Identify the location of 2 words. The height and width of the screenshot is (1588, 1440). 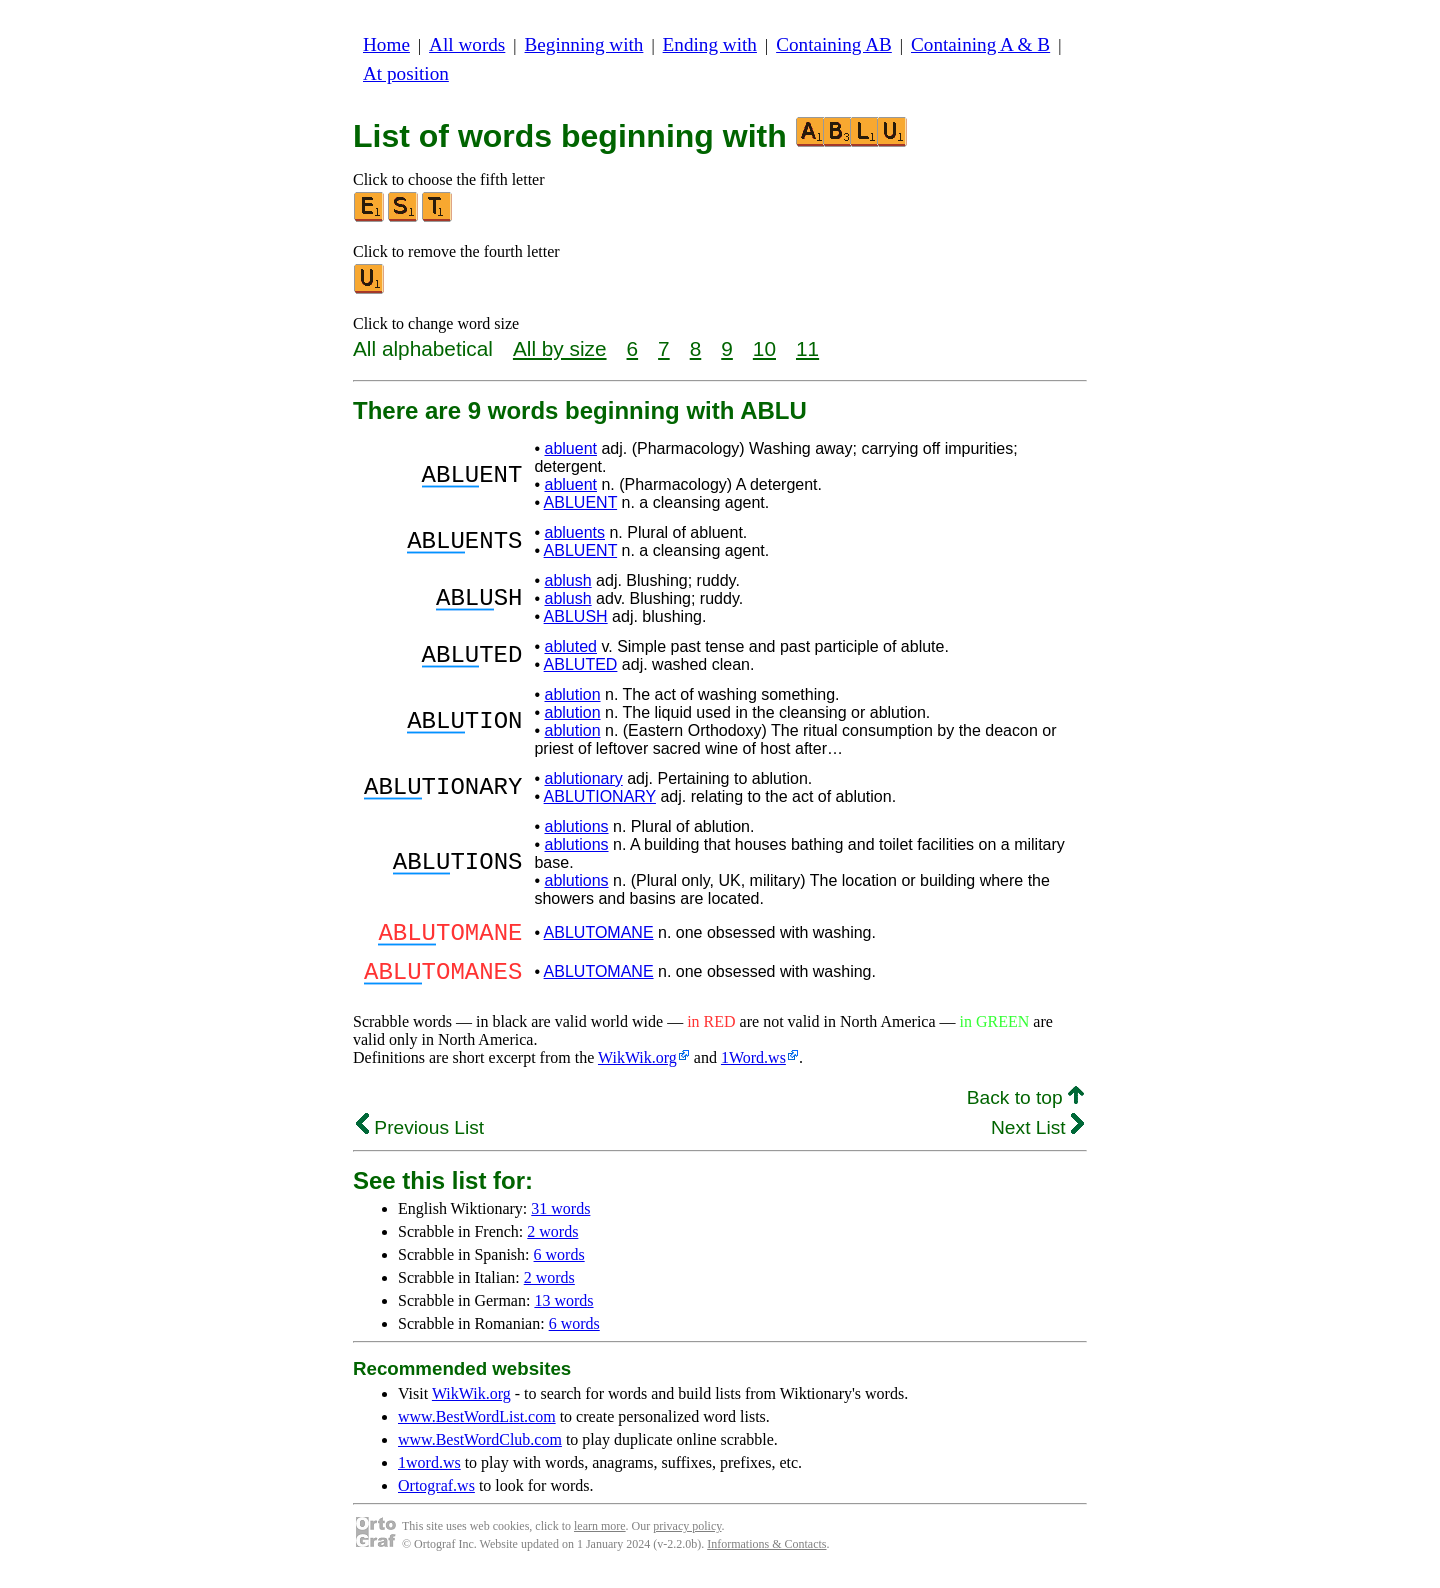
(552, 1243).